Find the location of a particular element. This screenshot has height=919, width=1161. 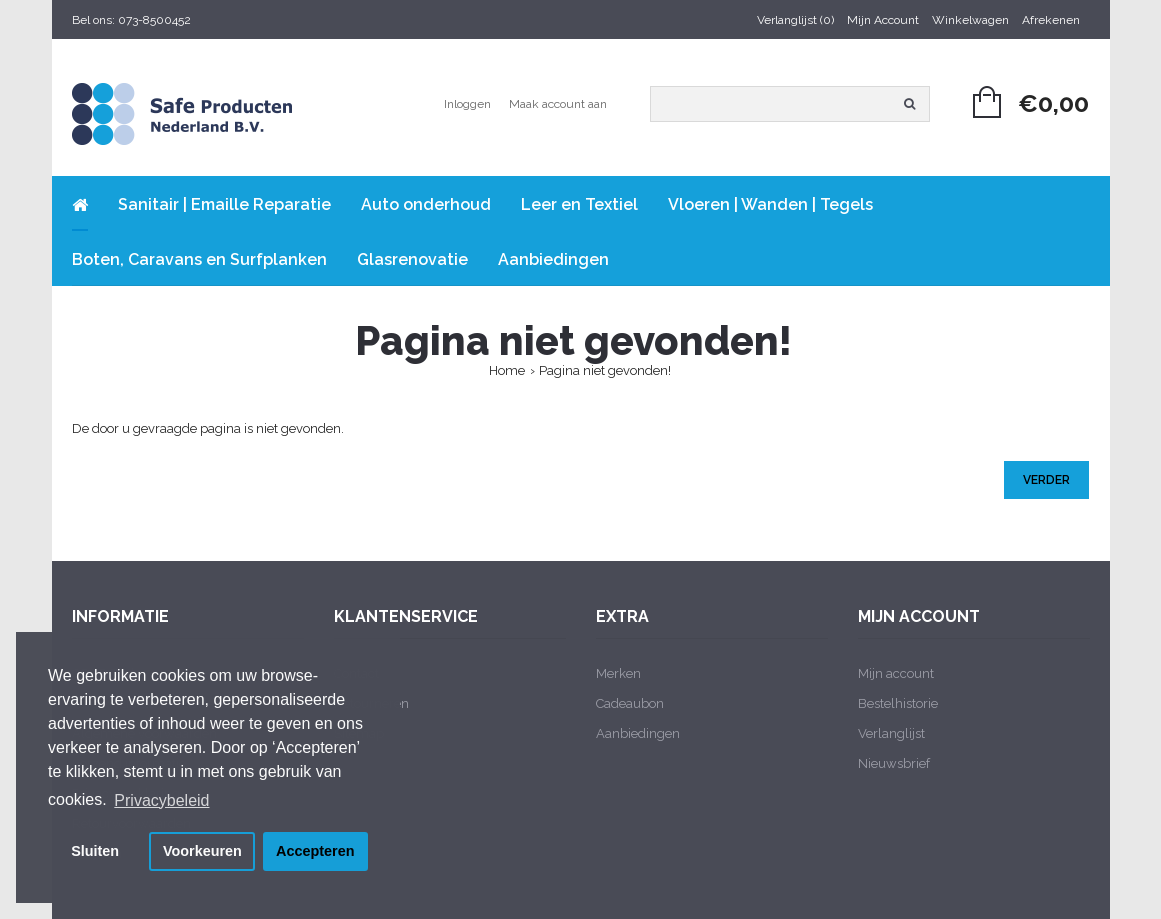

Privacybeleid [button] is located at coordinates (161, 800).